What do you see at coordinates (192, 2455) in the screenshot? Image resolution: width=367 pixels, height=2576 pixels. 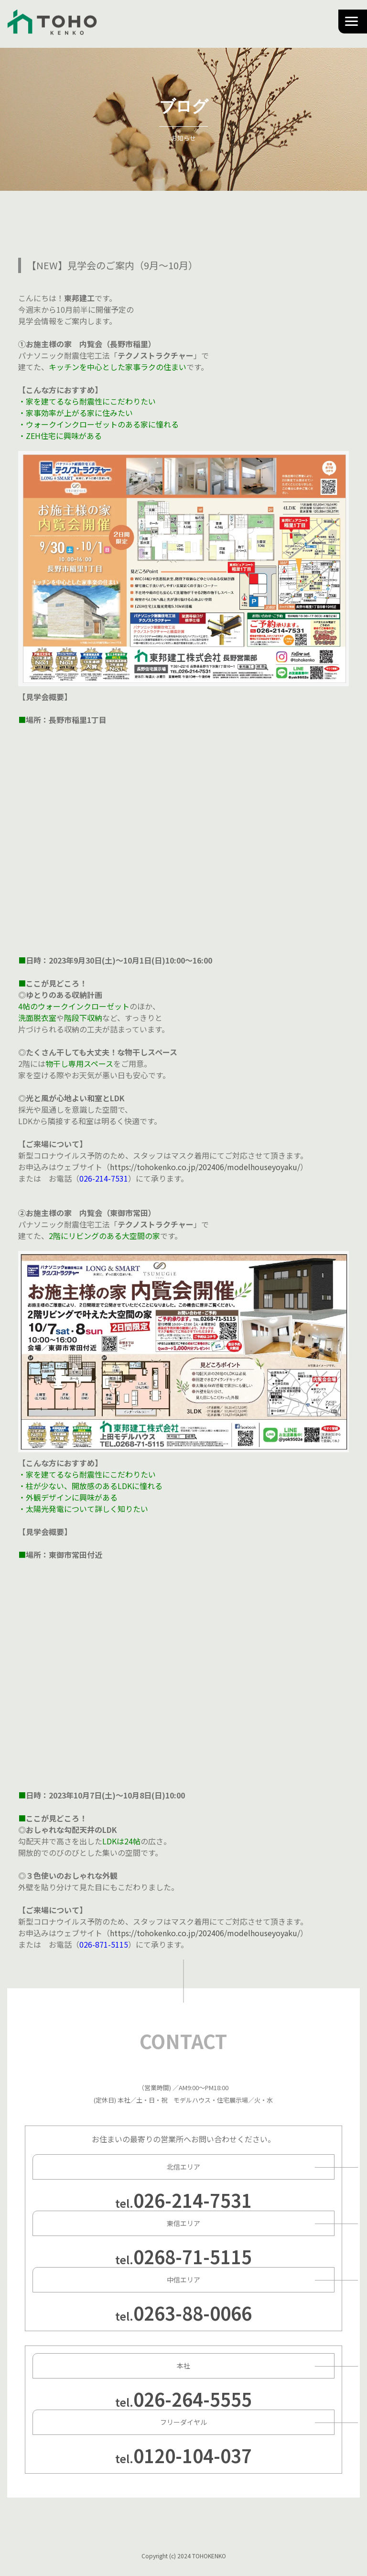 I see `0120-104-037` at bounding box center [192, 2455].